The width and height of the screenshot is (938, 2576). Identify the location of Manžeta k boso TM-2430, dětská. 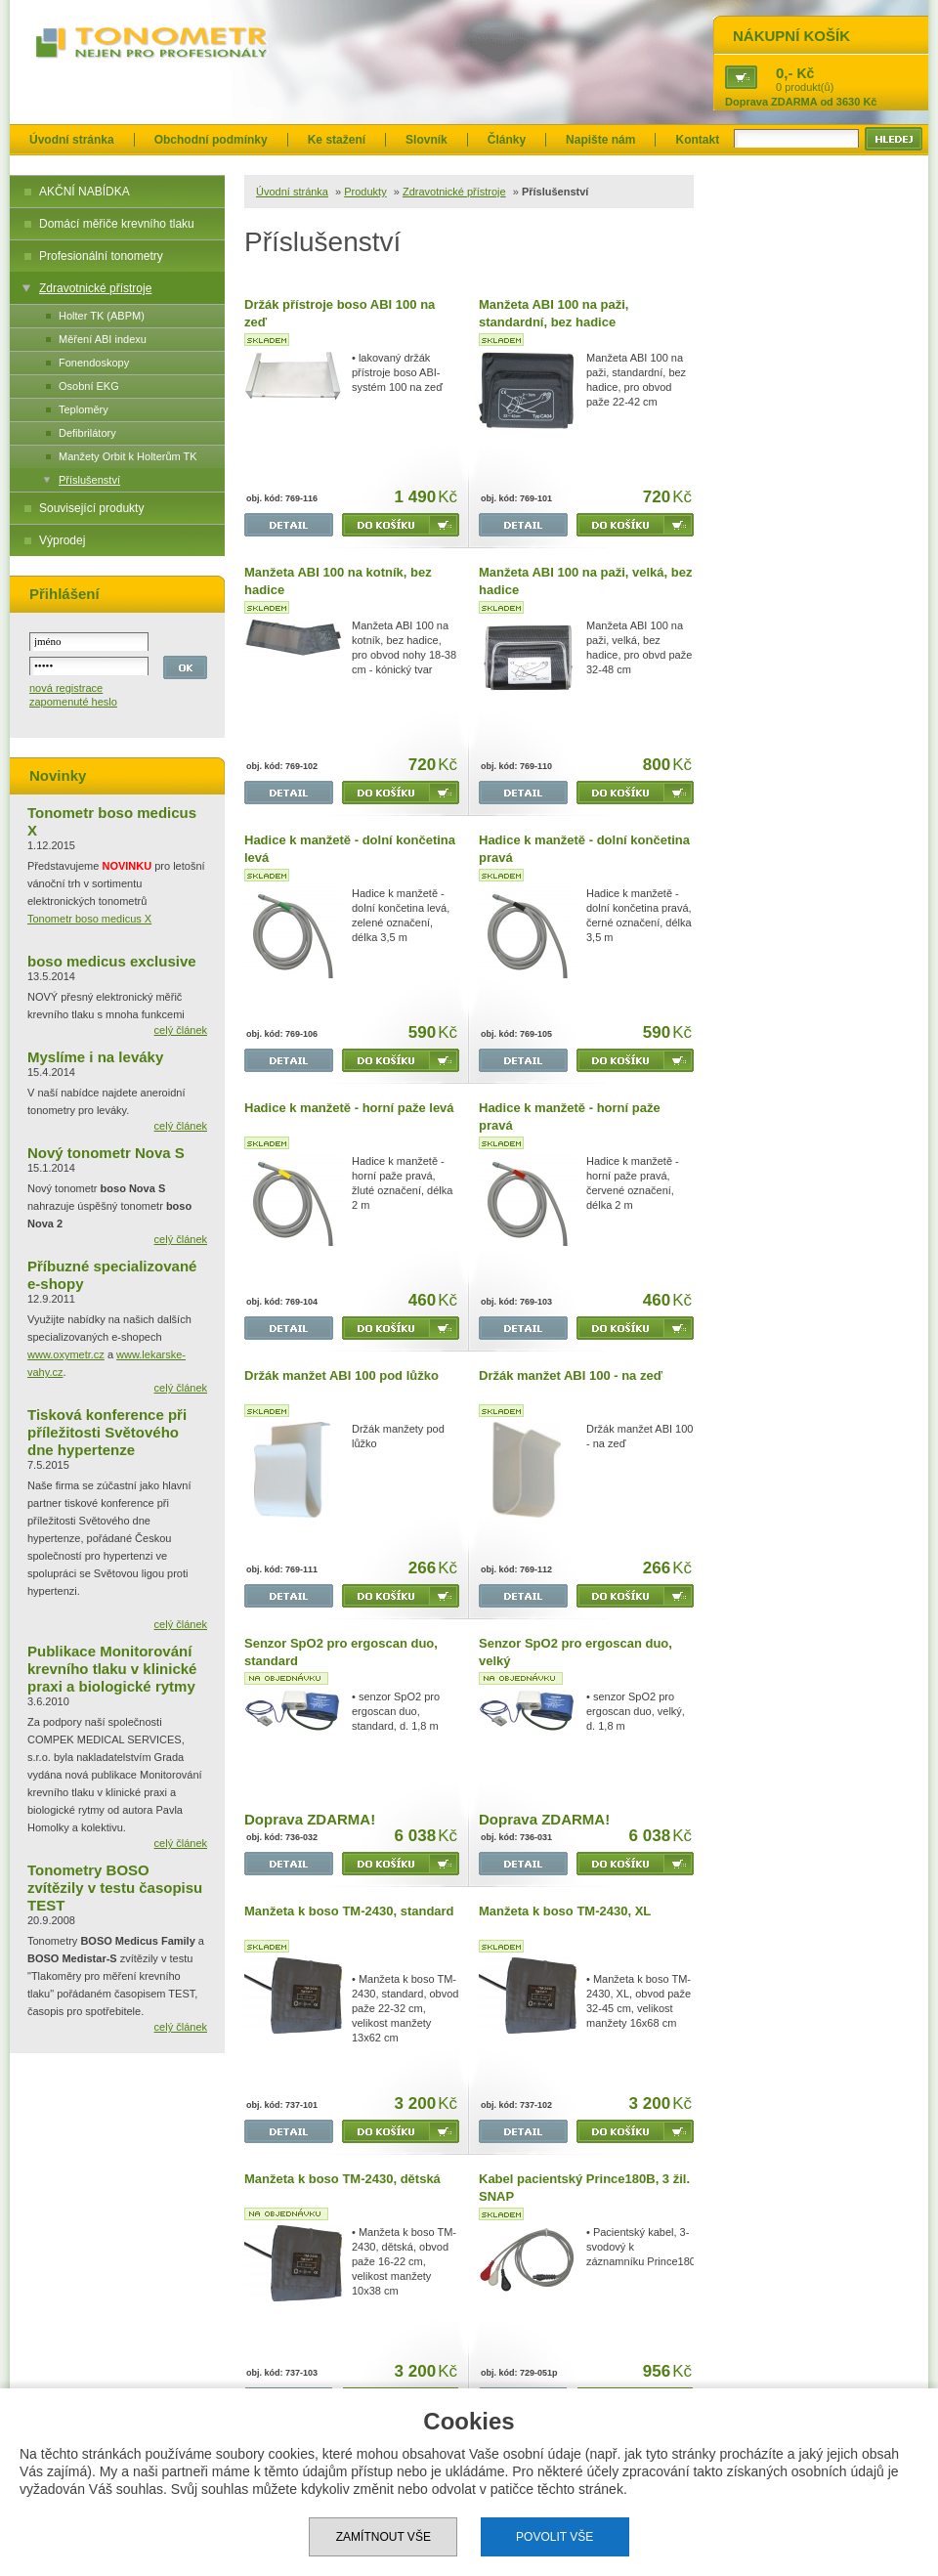
(342, 2178).